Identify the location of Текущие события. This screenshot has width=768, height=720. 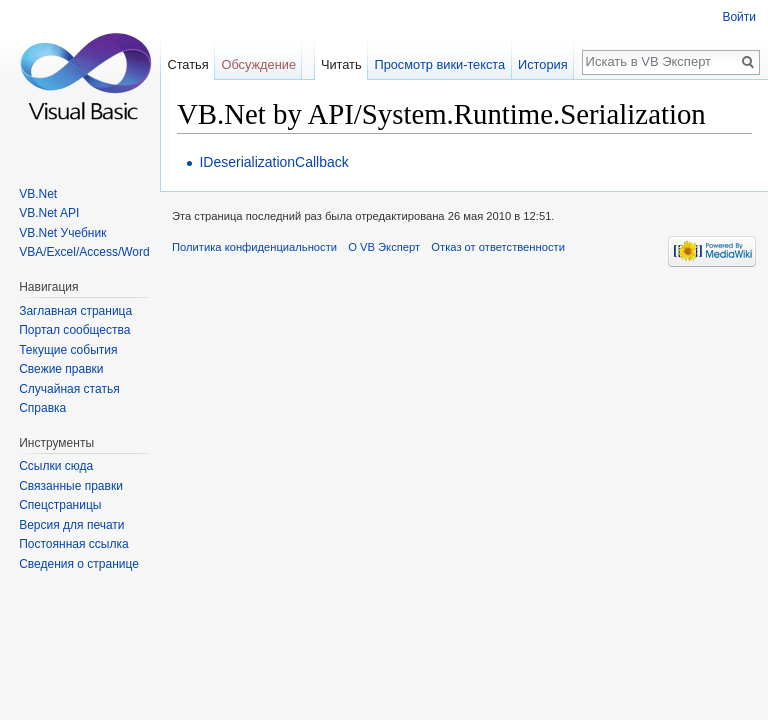
(68, 350).